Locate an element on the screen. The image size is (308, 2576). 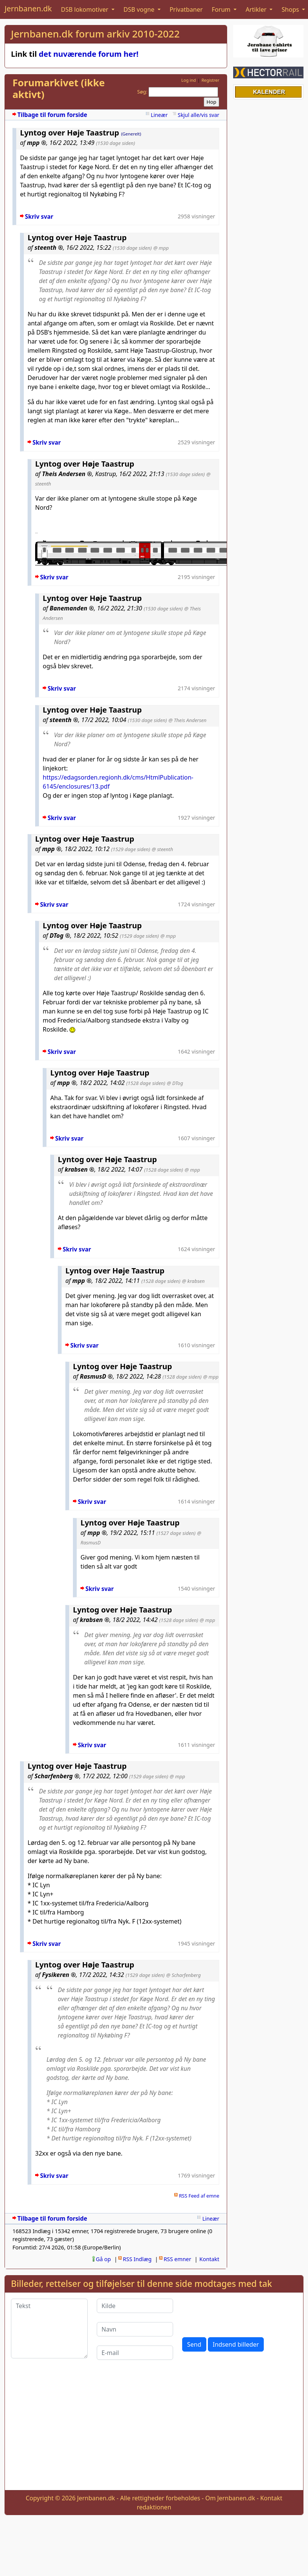
Registrer is located at coordinates (210, 80).